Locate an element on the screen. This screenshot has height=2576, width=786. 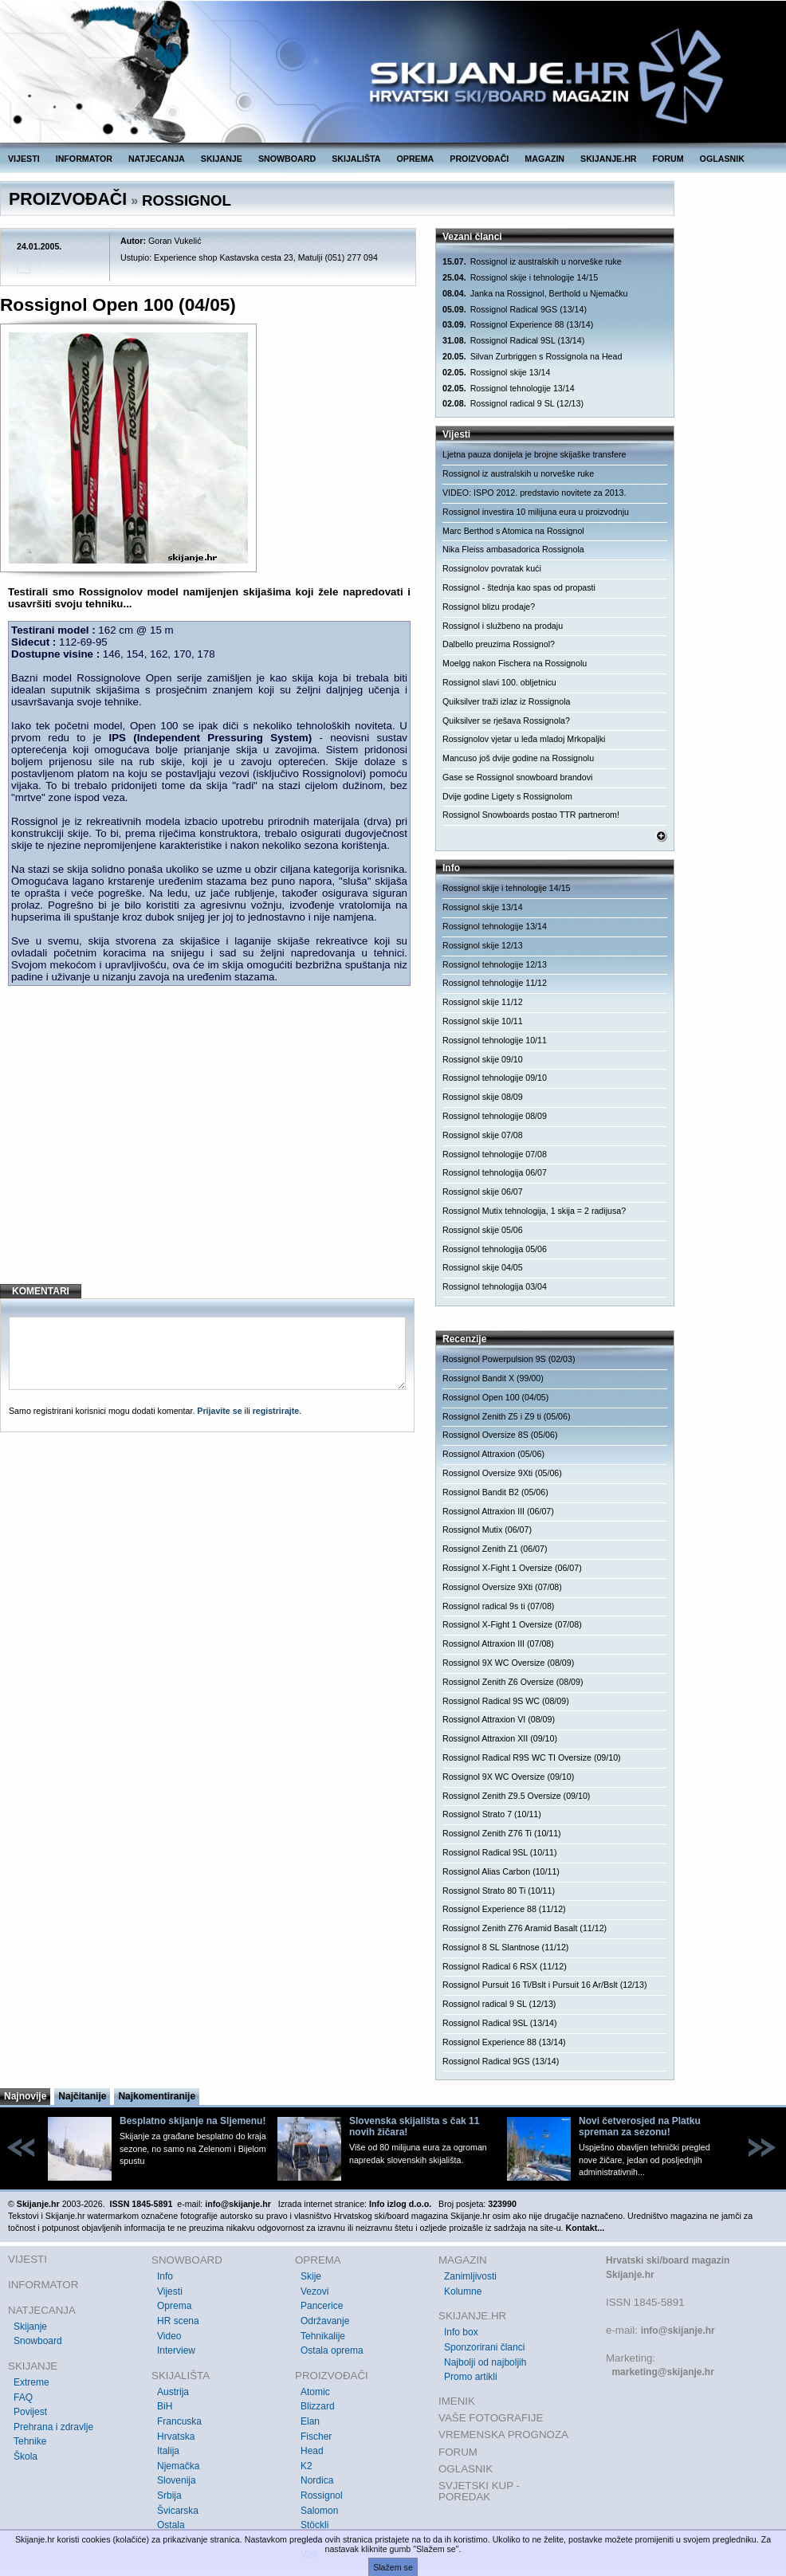
SKIJANJE is located at coordinates (221, 158).